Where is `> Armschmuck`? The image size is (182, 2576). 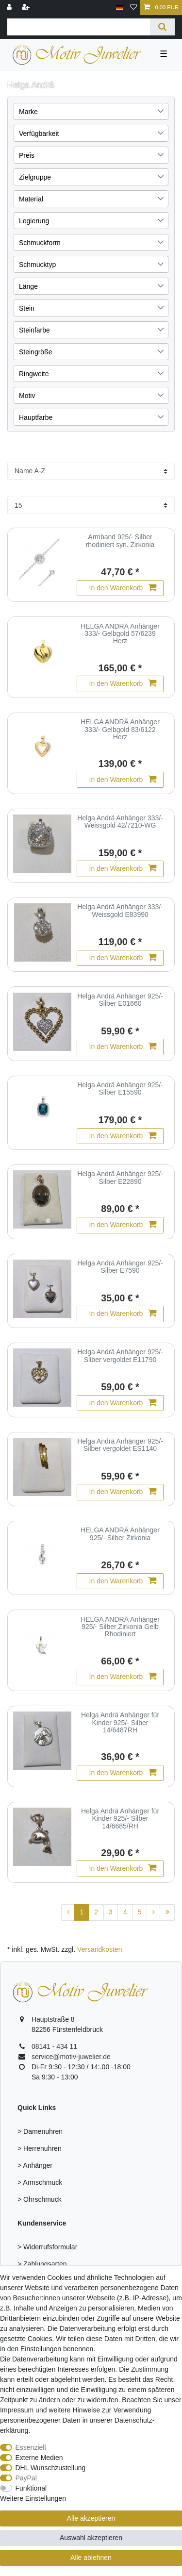 > Armschmuck is located at coordinates (39, 2182).